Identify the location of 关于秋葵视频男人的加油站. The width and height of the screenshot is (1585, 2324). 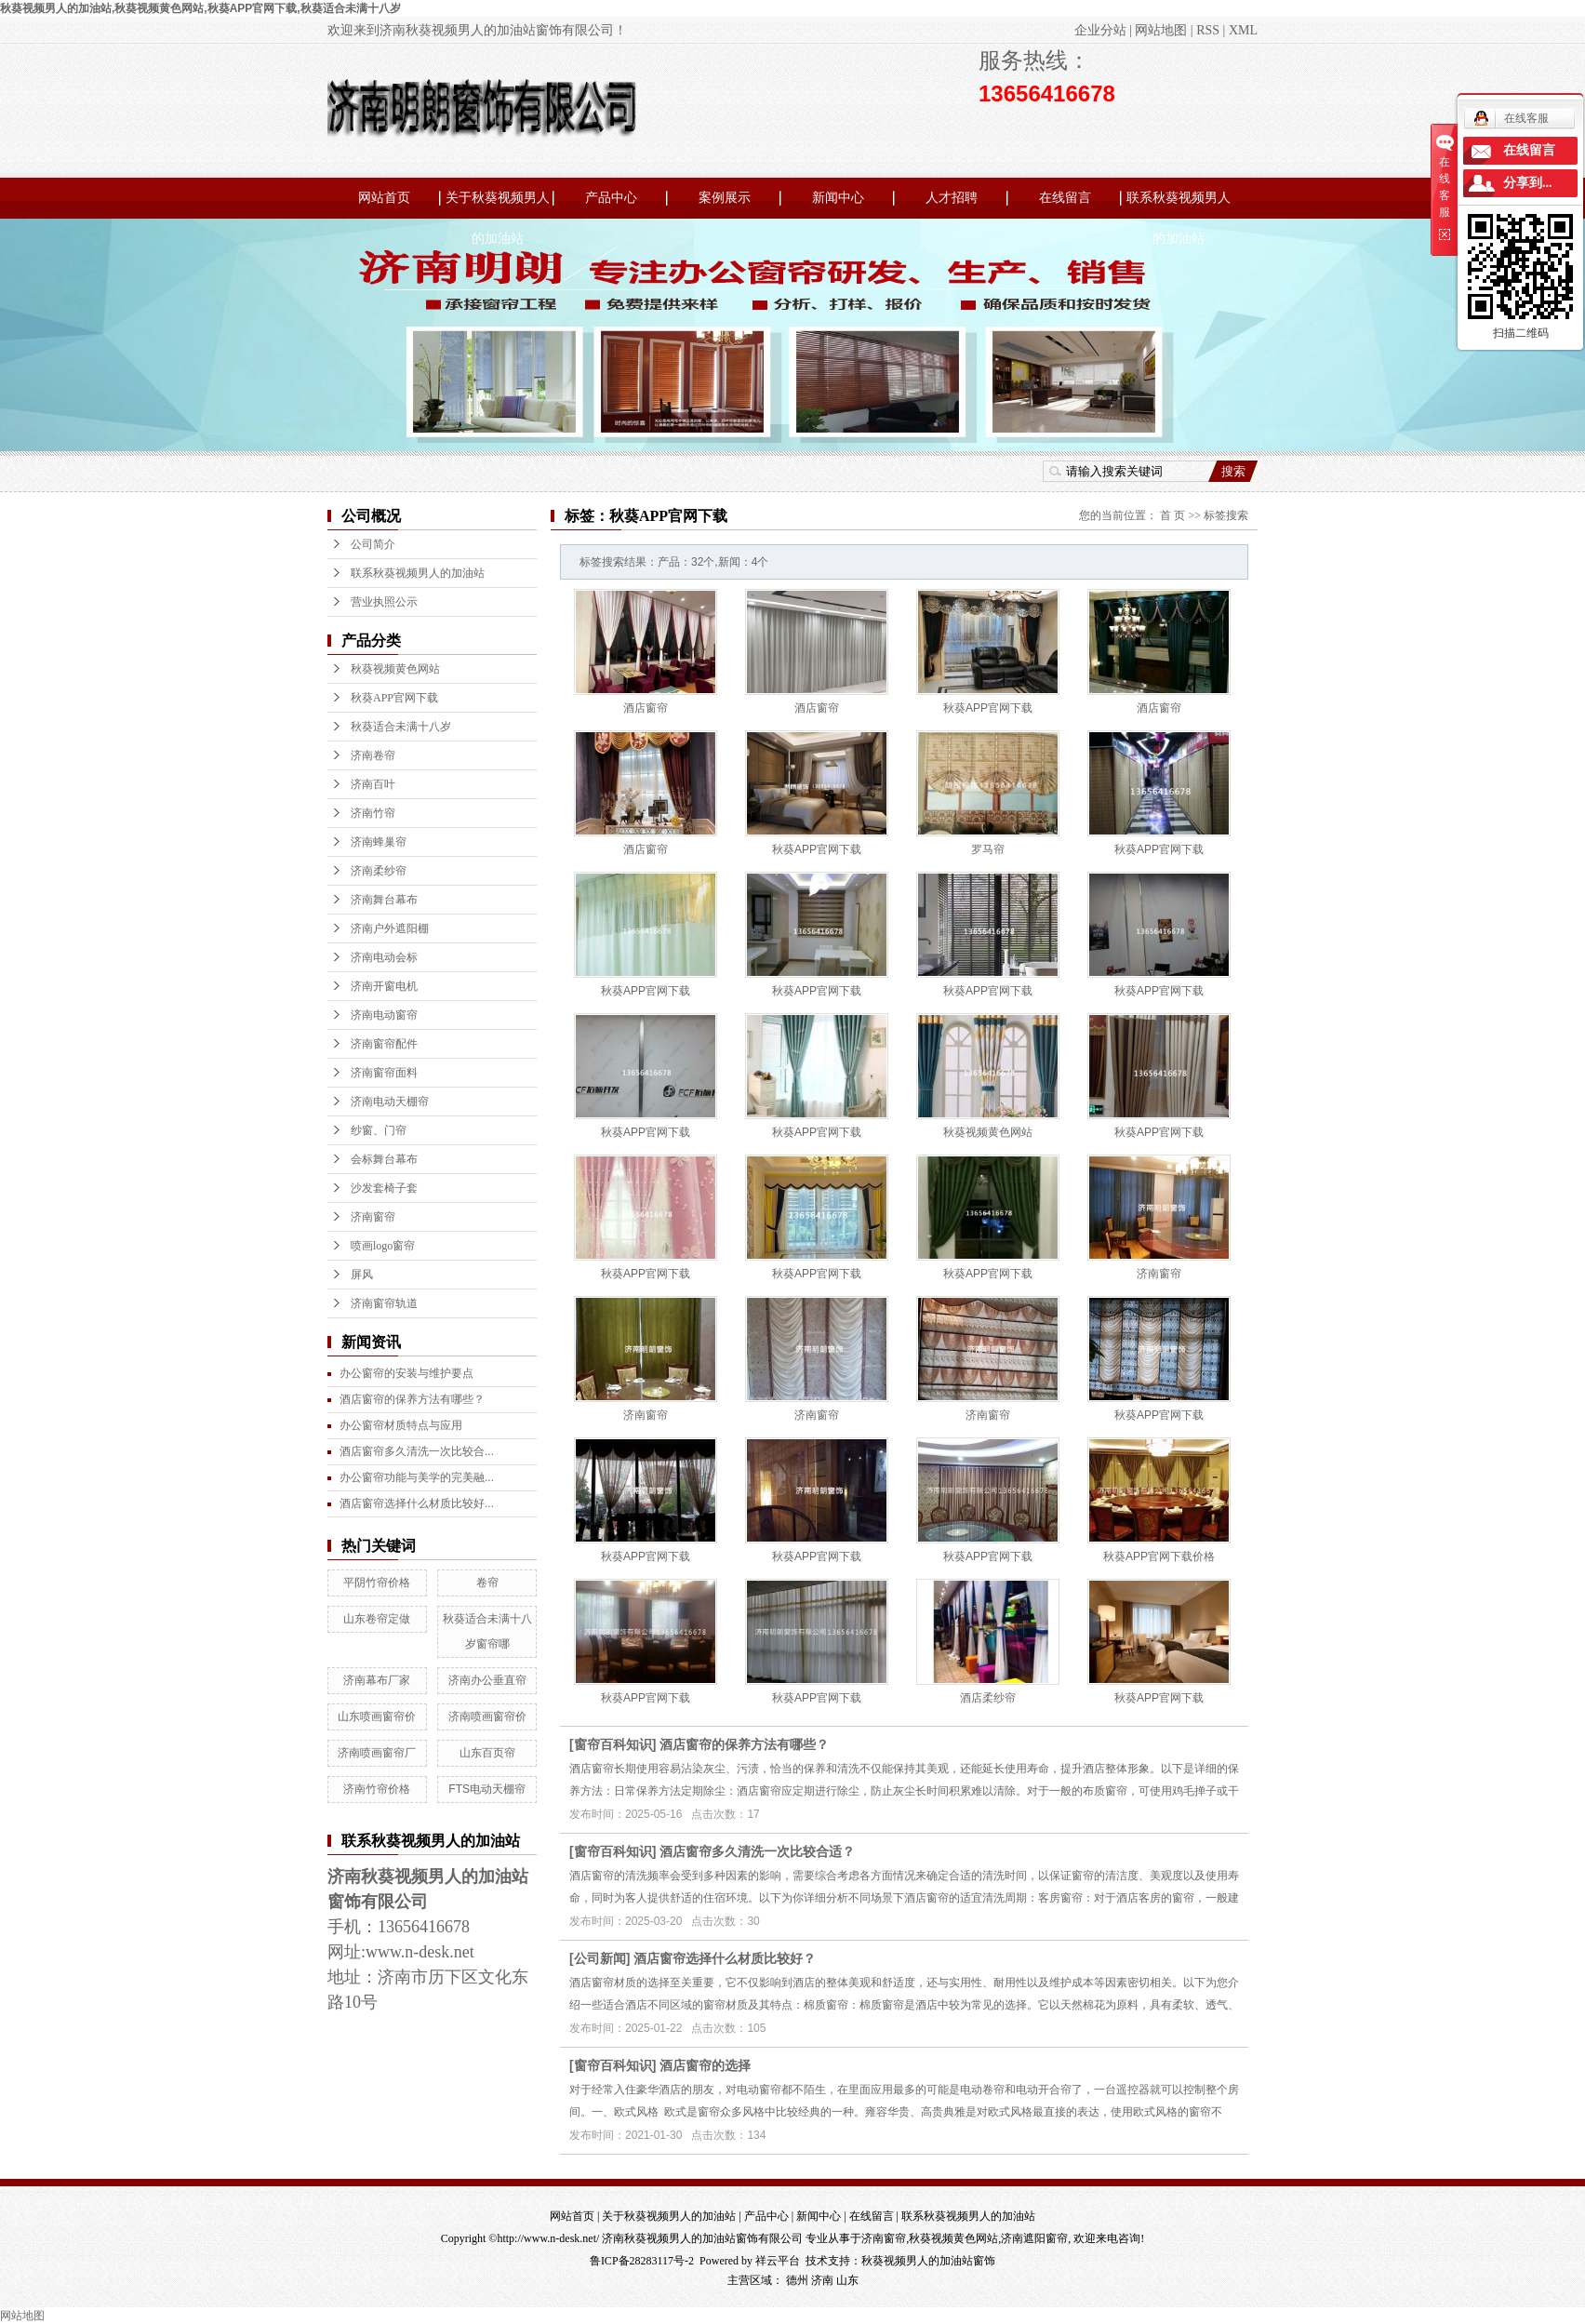
(498, 205).